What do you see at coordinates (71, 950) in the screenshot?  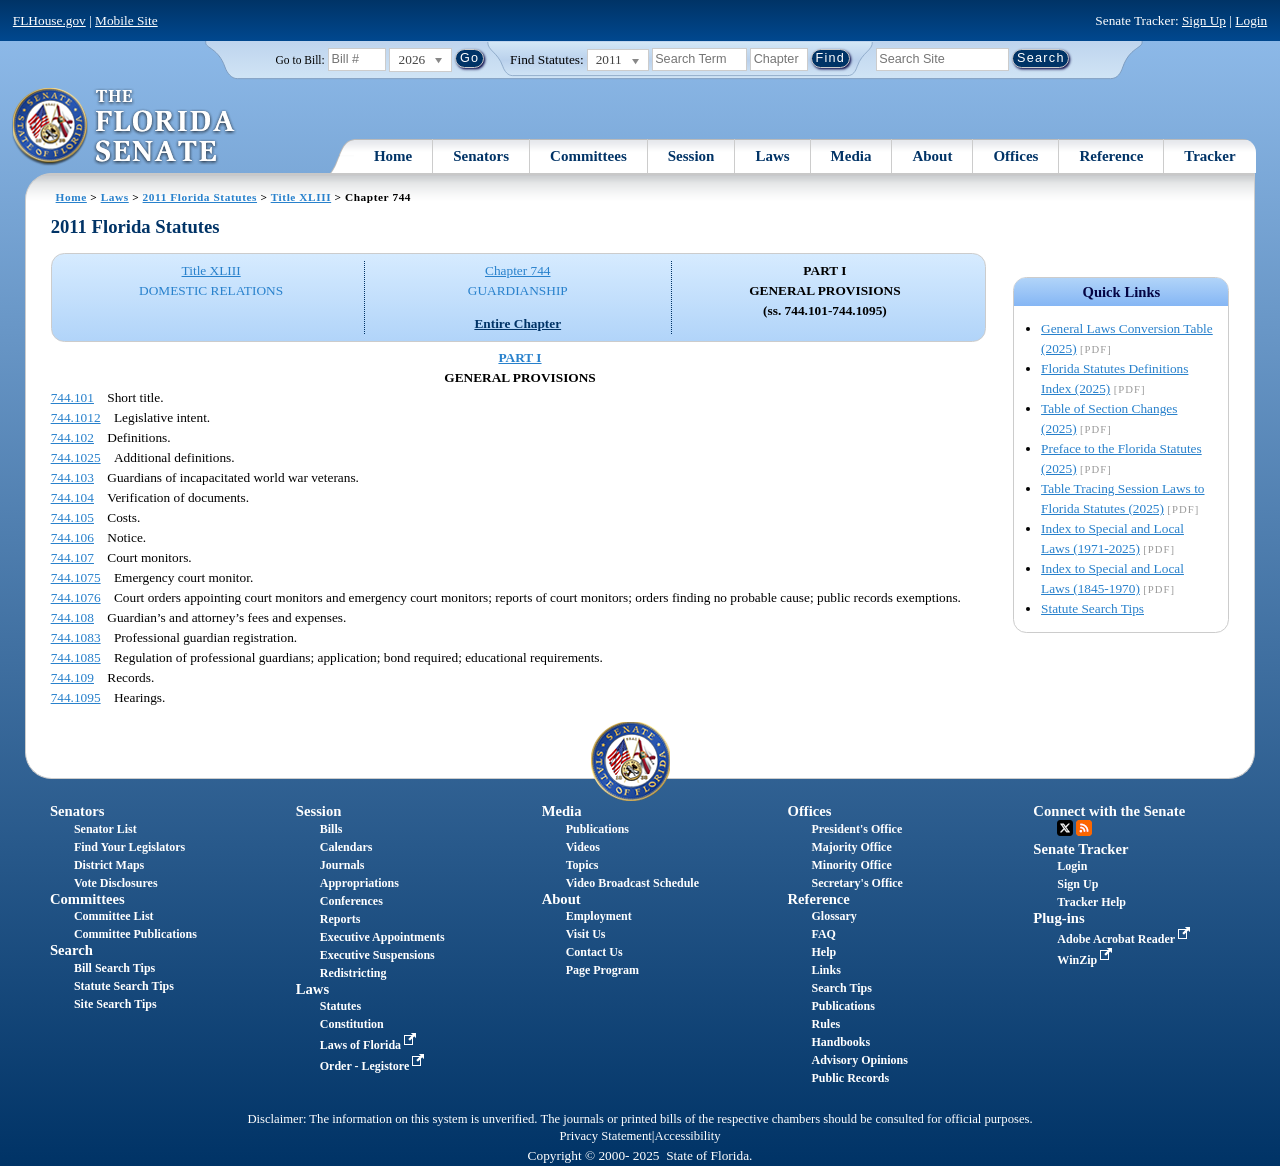 I see `Search` at bounding box center [71, 950].